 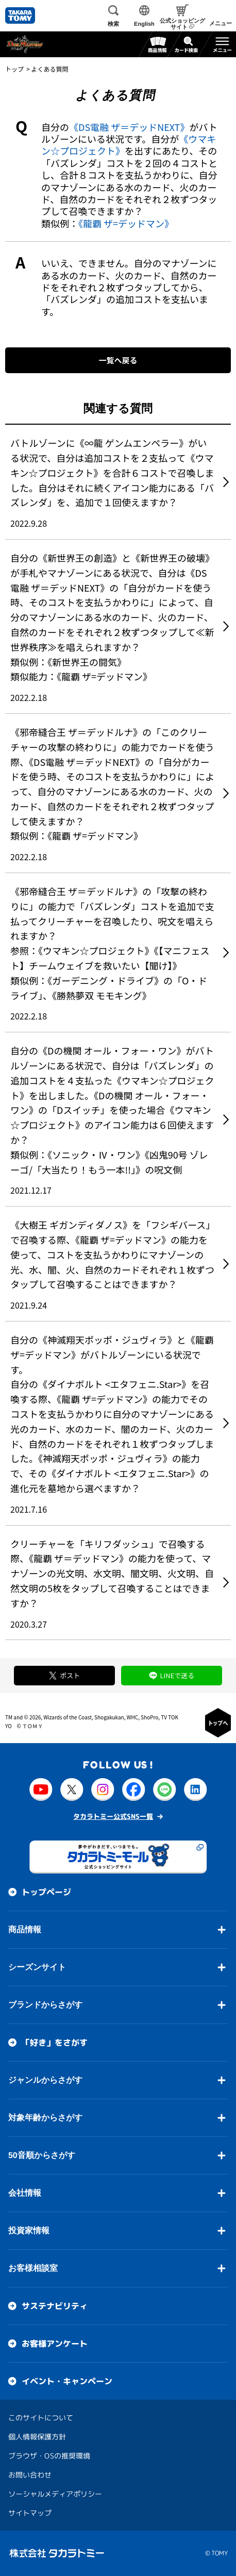 I want to click on お問い合わせ, so click(x=30, y=2474).